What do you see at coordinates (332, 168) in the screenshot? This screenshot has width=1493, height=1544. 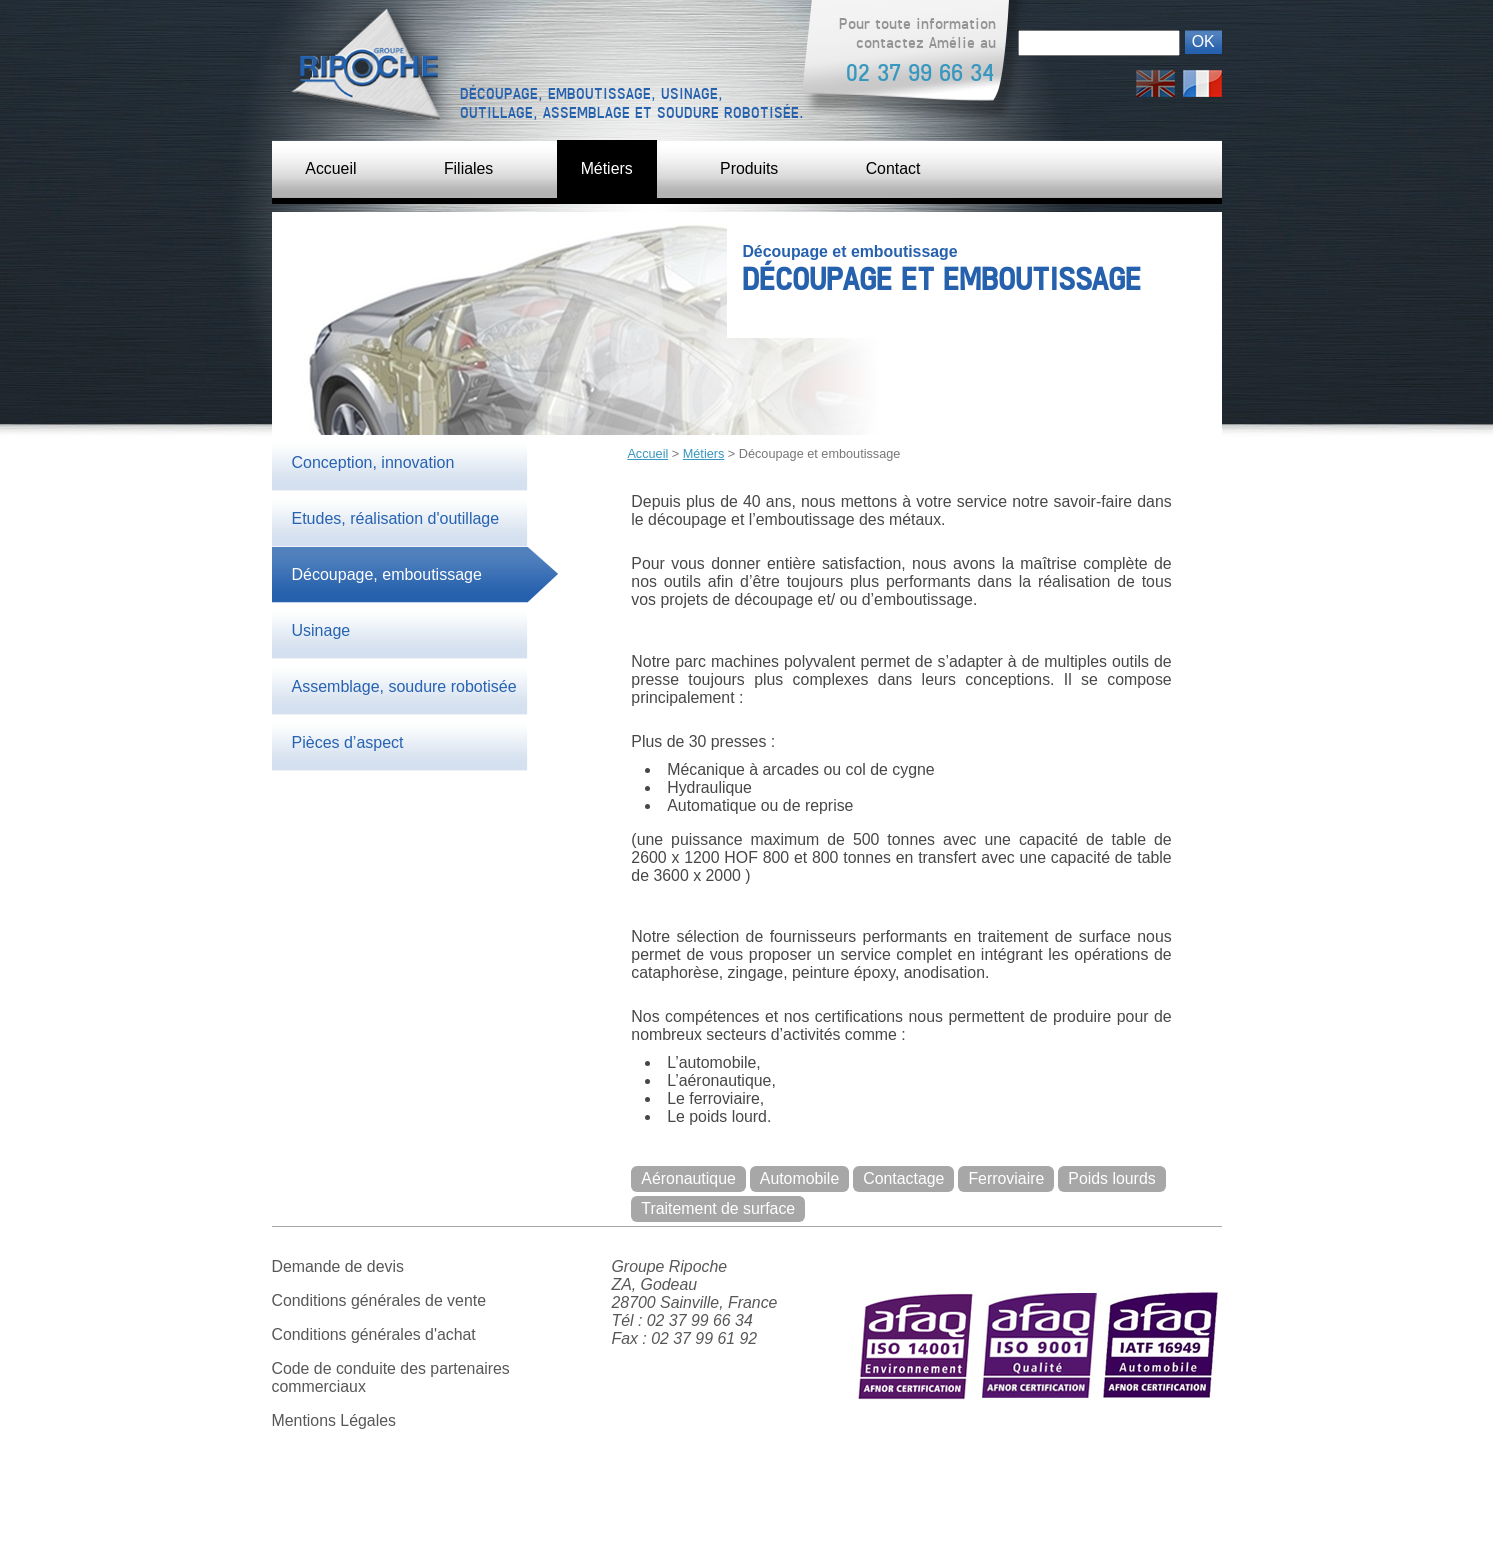 I see `Accueil` at bounding box center [332, 168].